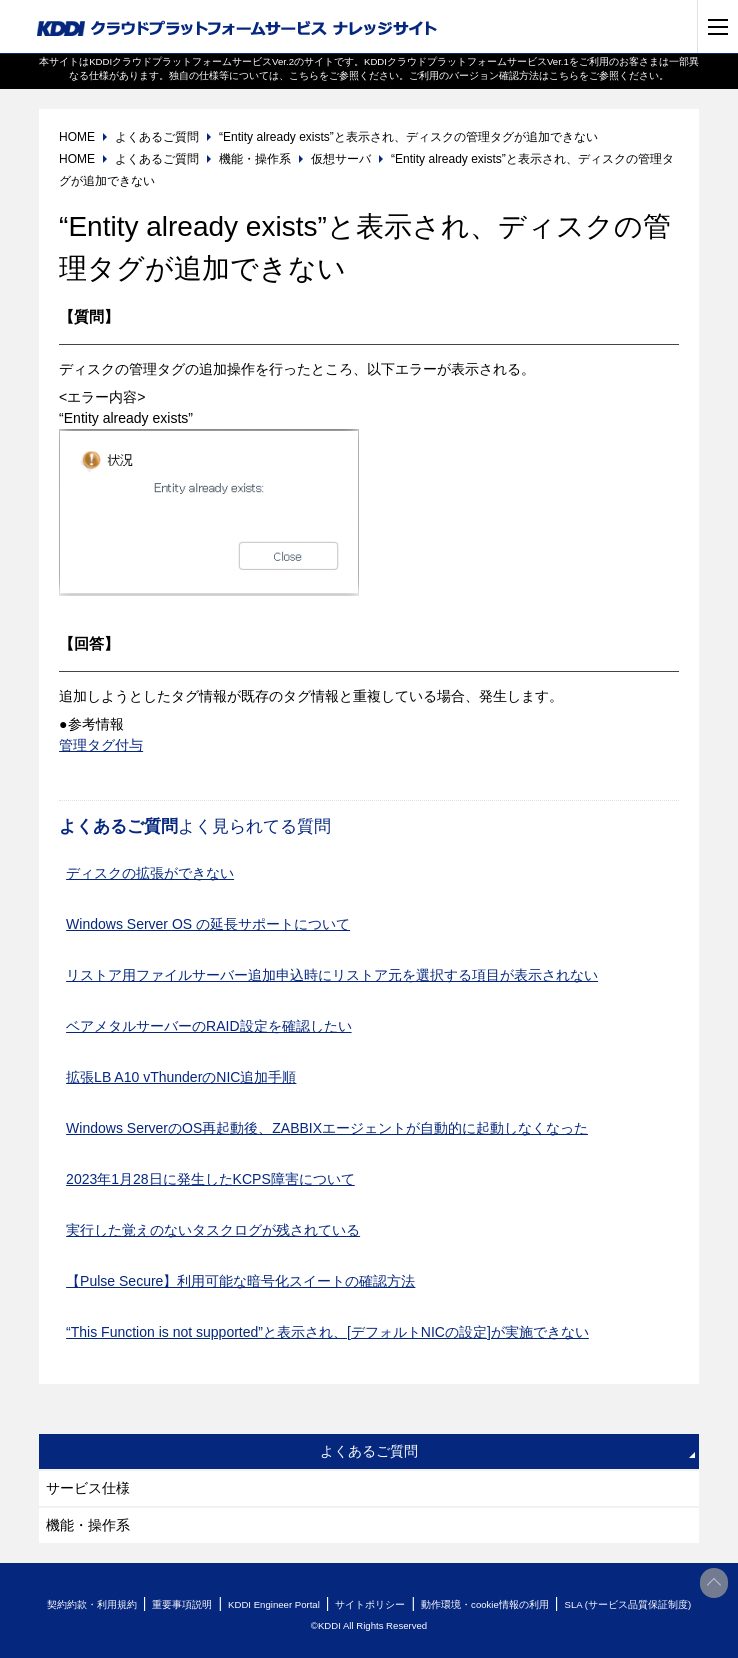 This screenshot has width=738, height=1658. What do you see at coordinates (332, 975) in the screenshot?
I see `リストア用ファイルサーバー追加申込時にリストア元を選択する項目が表示されない` at bounding box center [332, 975].